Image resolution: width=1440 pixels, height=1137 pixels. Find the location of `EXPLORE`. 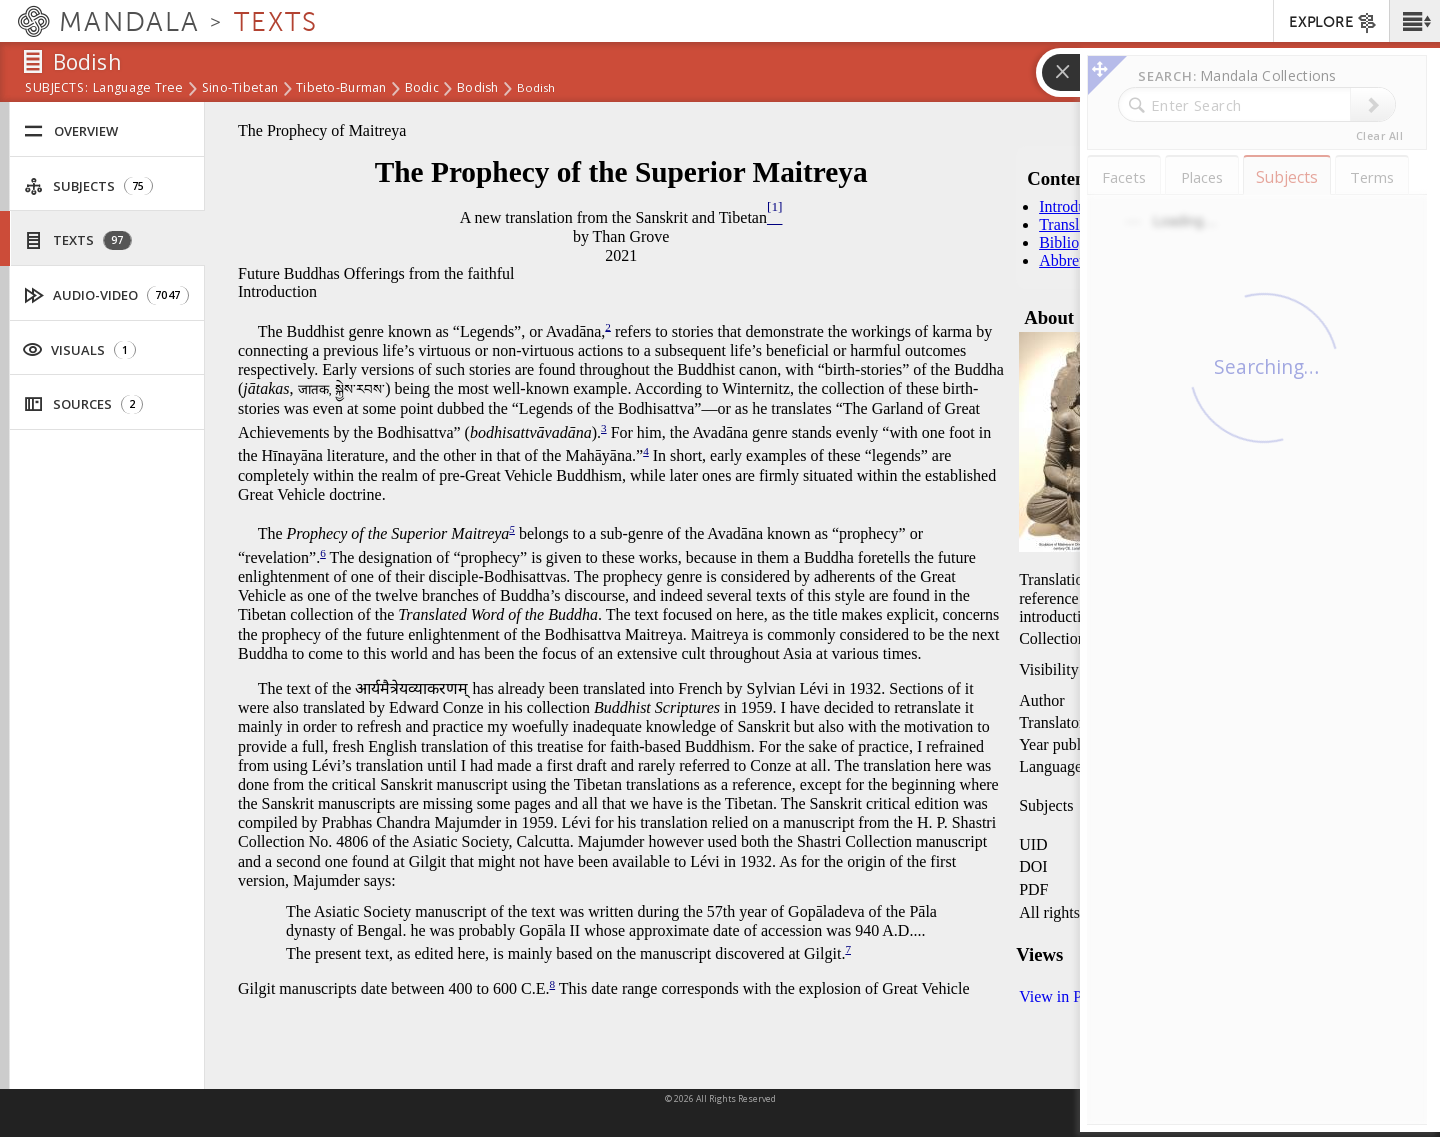

EXPLORE is located at coordinates (1333, 23).